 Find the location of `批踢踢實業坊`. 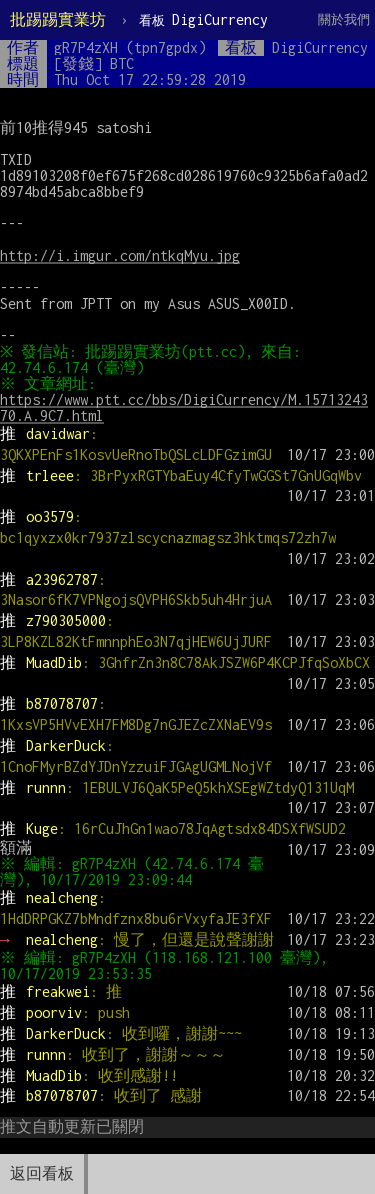

批踢踢實業坊 is located at coordinates (58, 19).